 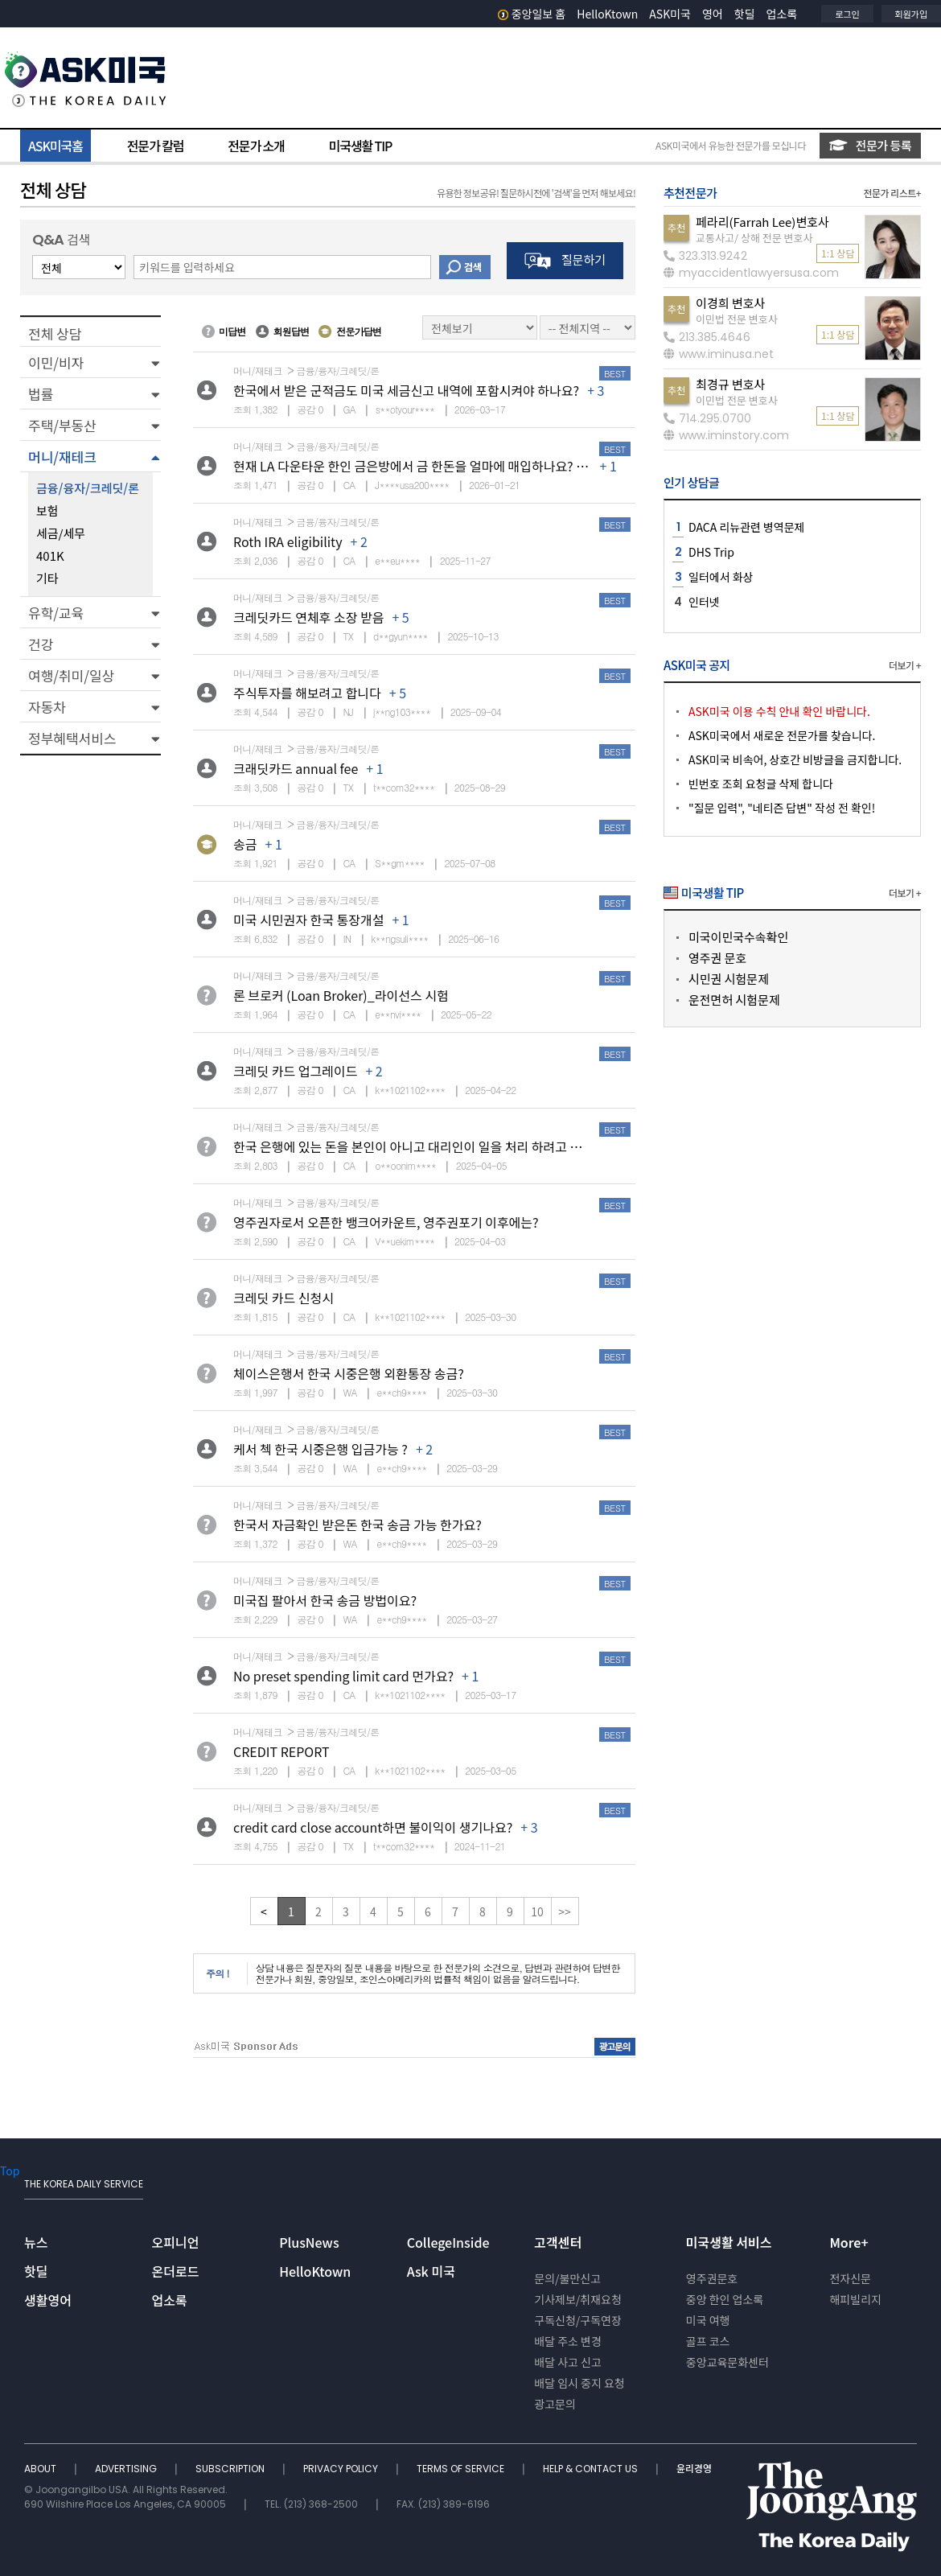 I want to click on 골프 코스, so click(x=708, y=2341).